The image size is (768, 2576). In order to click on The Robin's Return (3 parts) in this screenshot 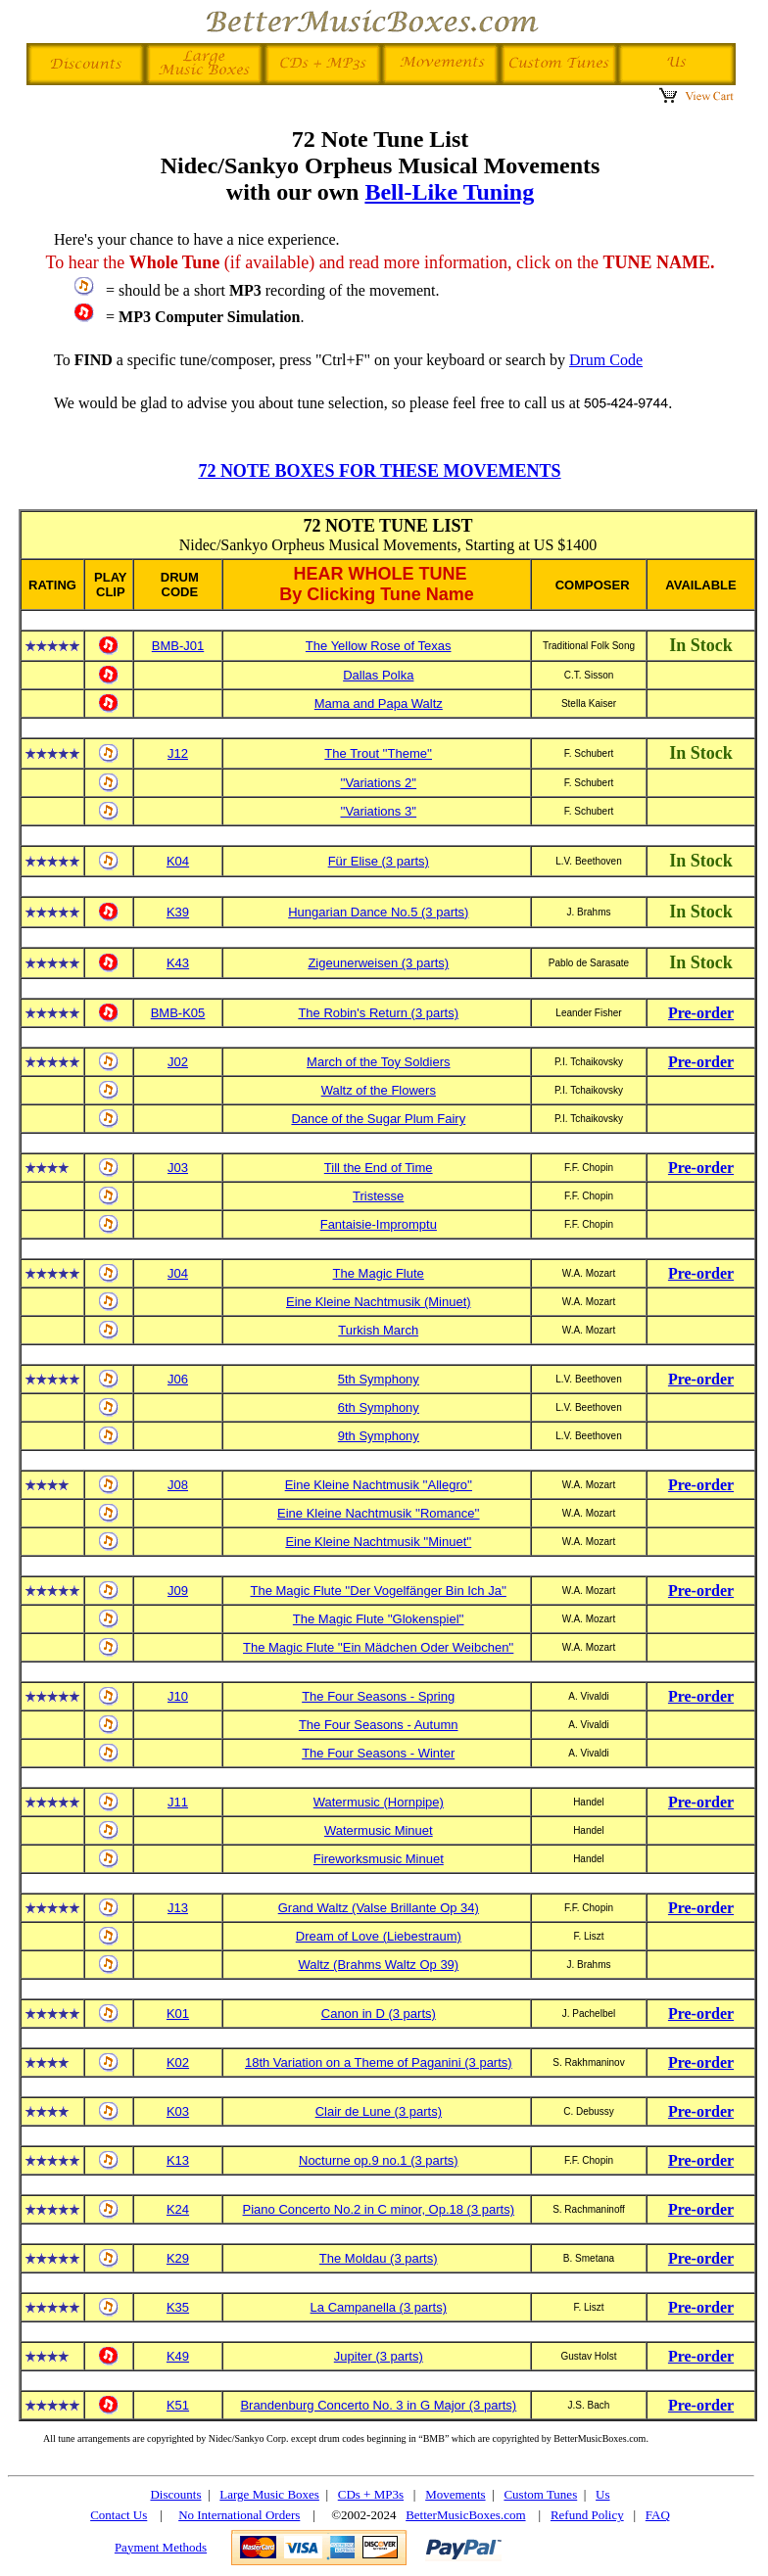, I will do `click(378, 1013)`.